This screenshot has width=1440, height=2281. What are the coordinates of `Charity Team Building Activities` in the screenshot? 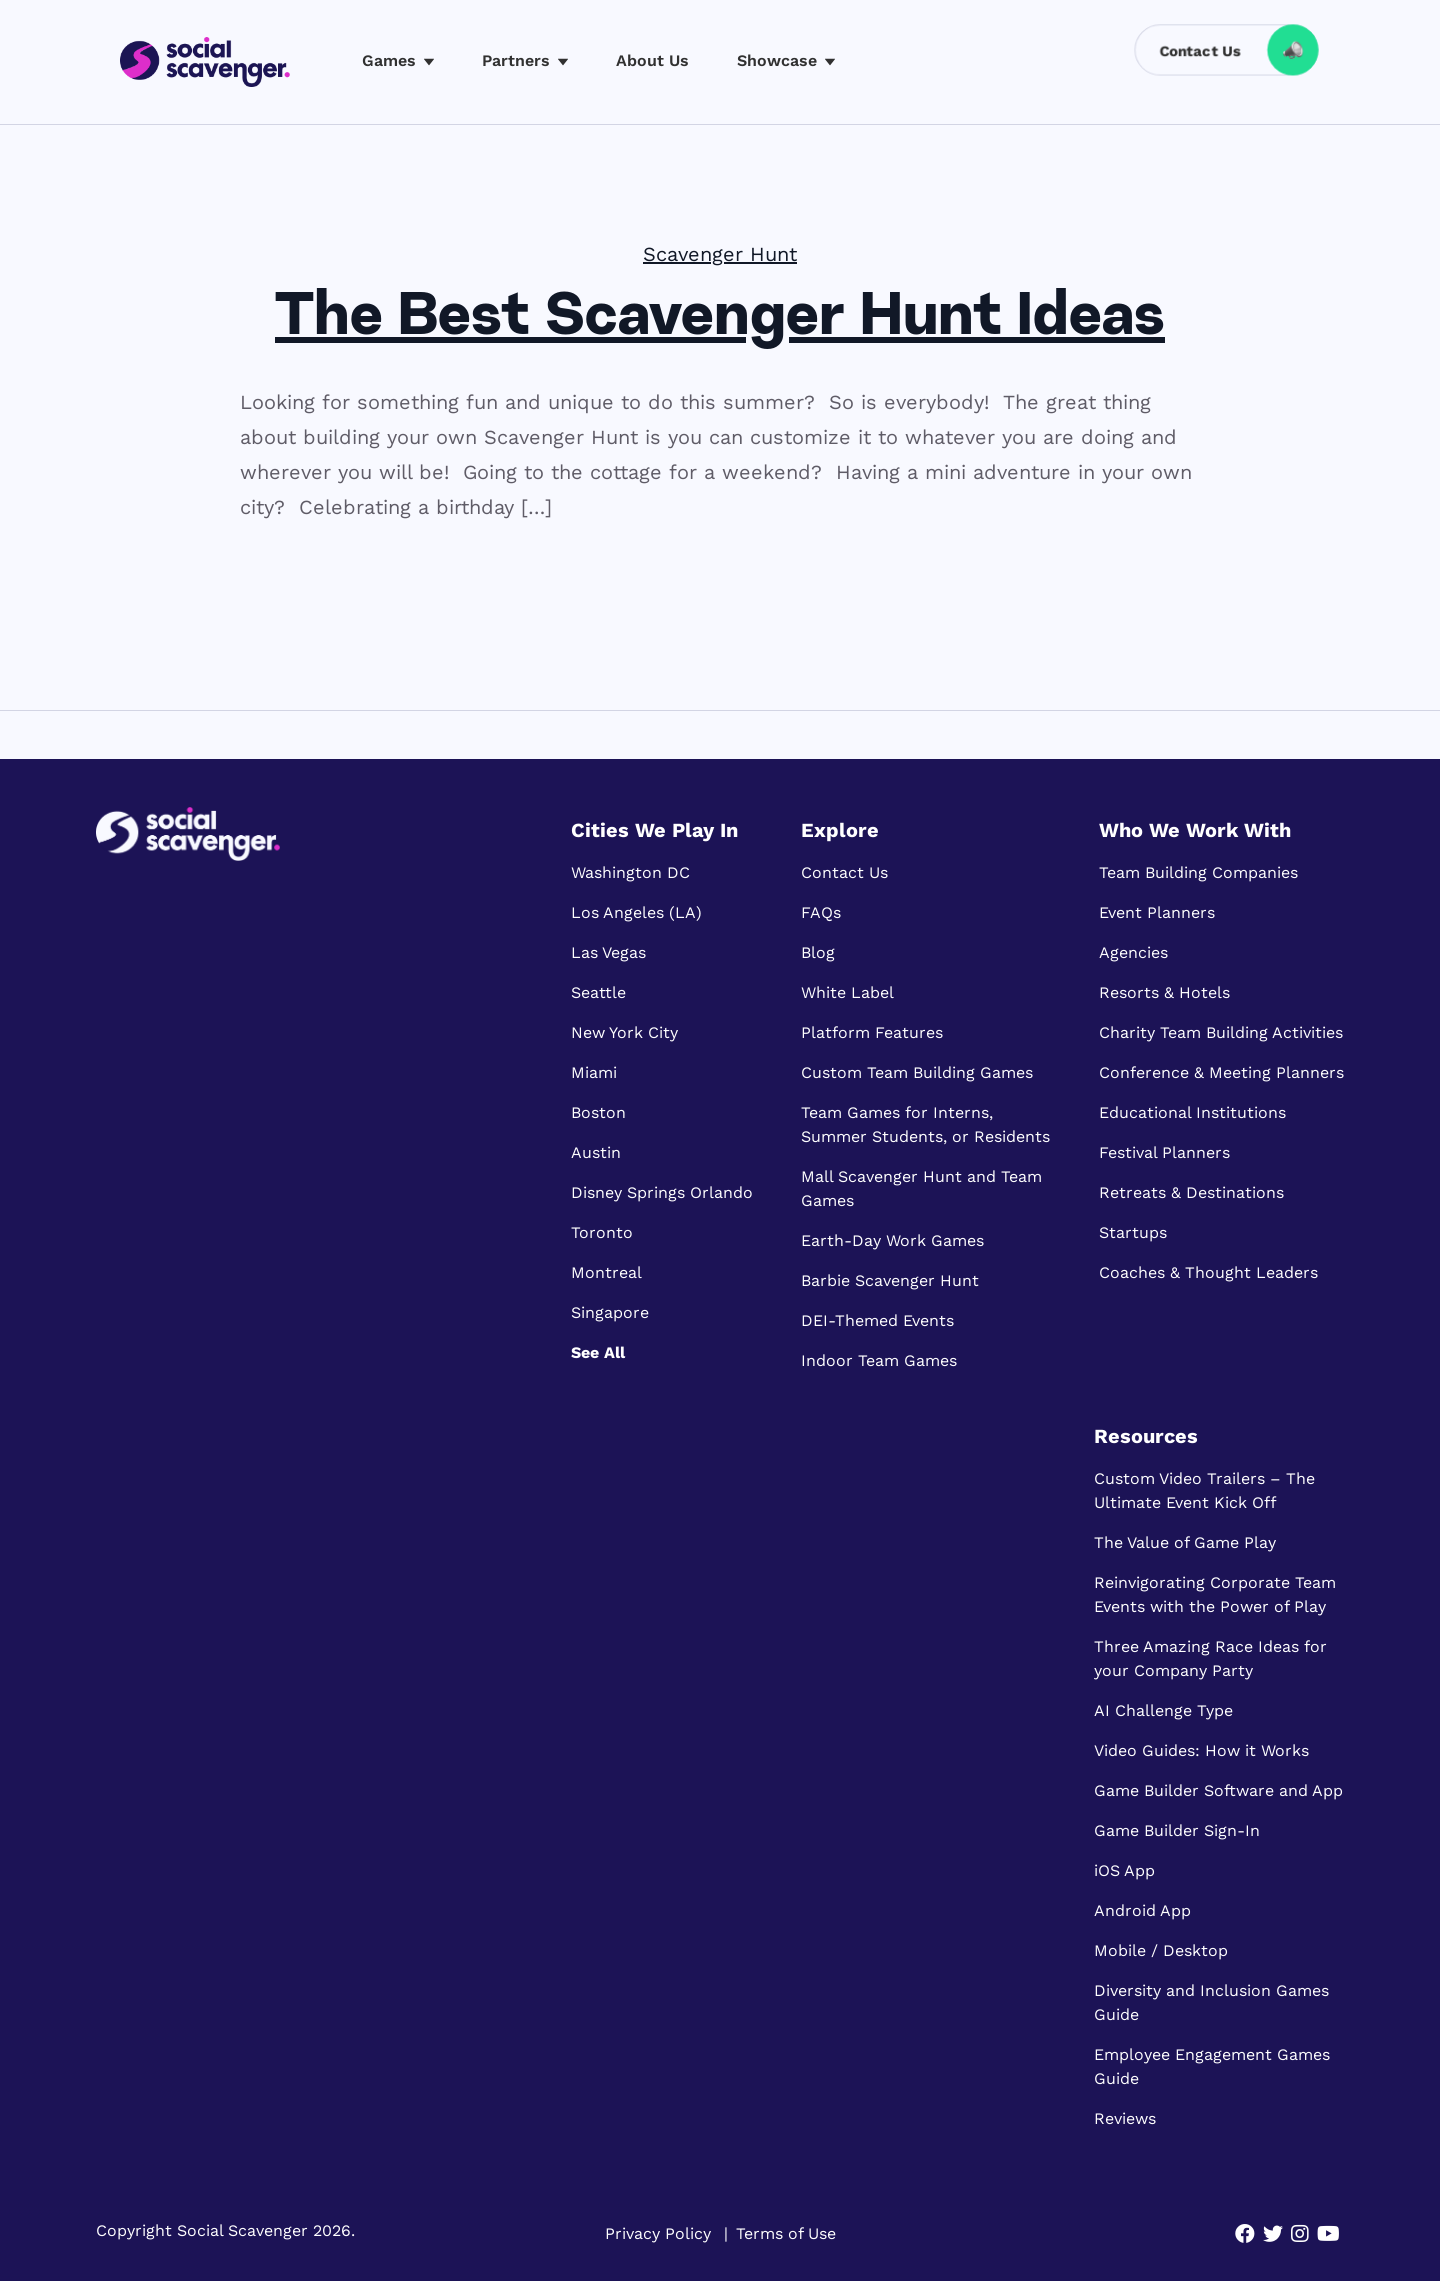 It's located at (1221, 1032).